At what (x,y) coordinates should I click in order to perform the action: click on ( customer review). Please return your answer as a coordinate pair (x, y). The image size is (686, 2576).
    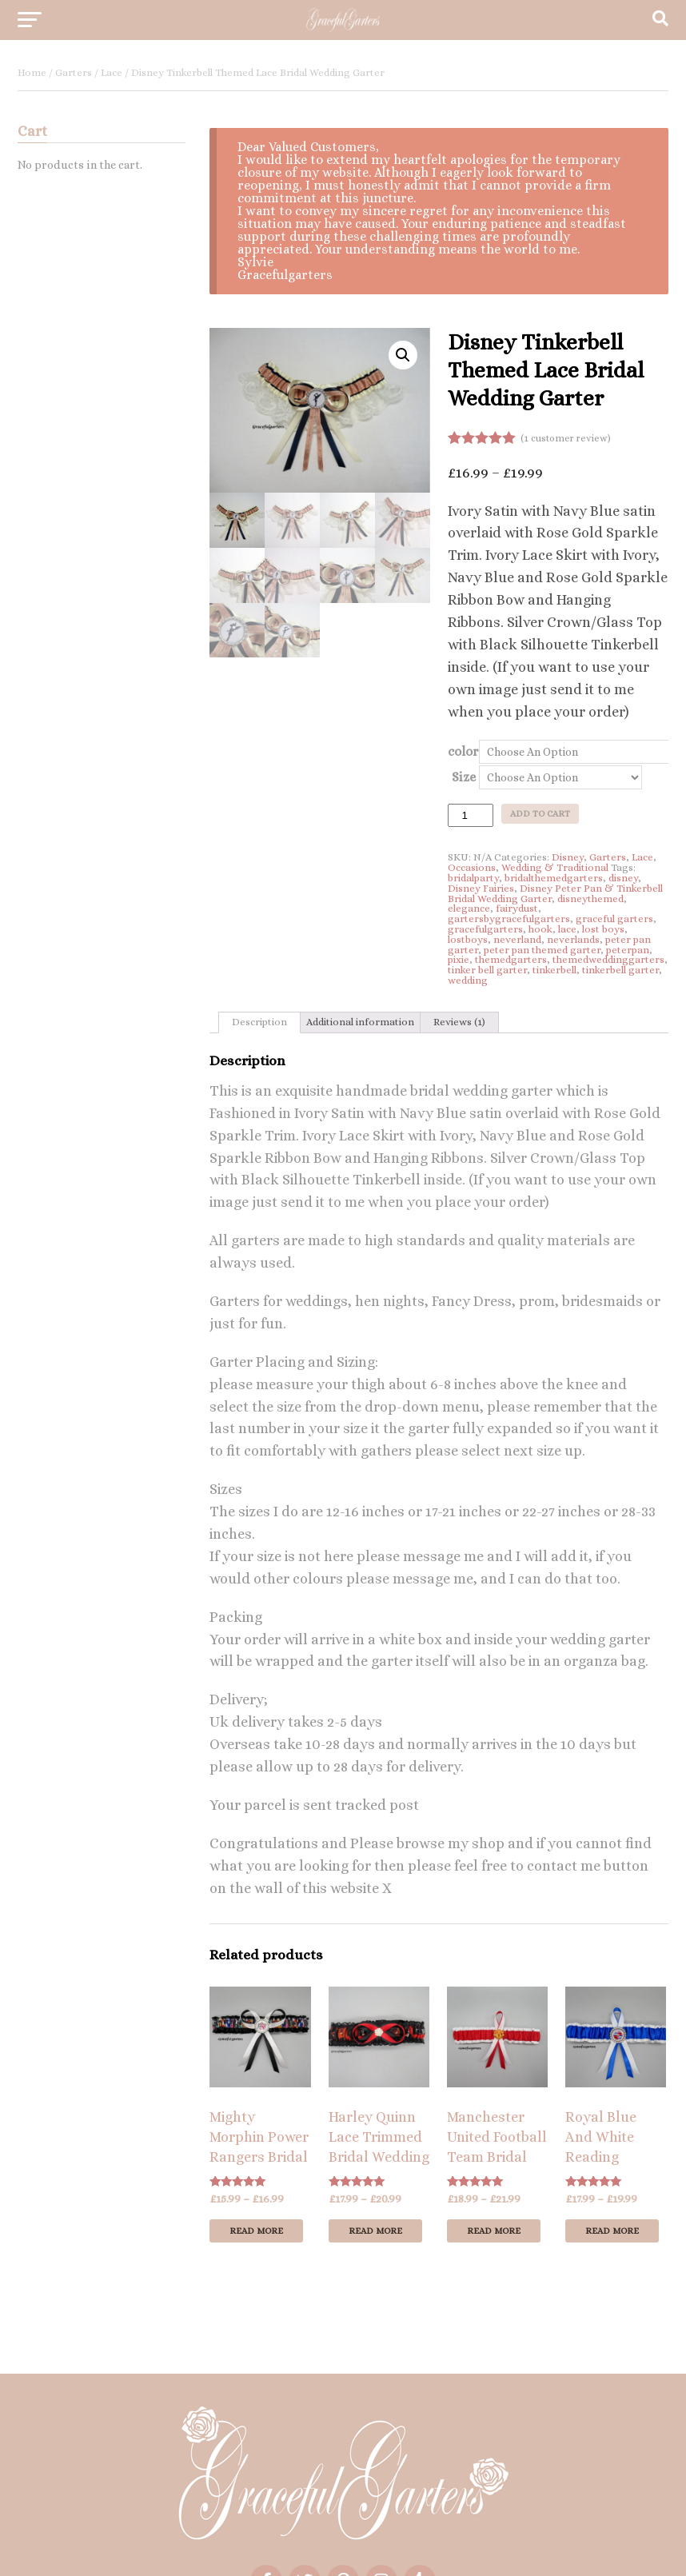
    Looking at the image, I should click on (565, 438).